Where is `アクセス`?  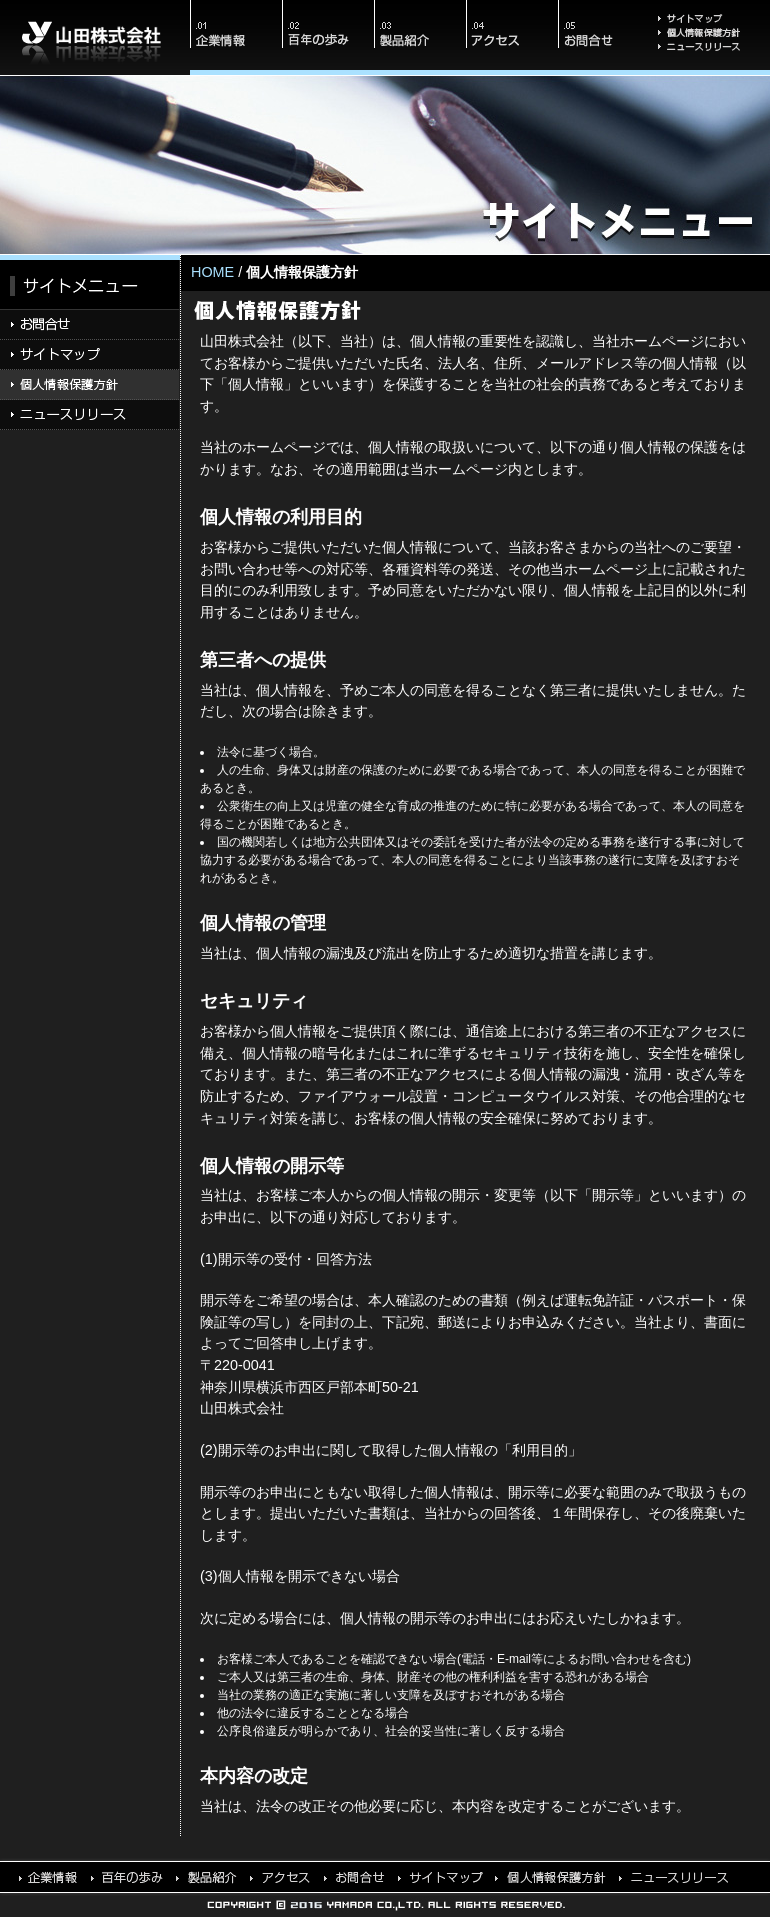 アクセス is located at coordinates (512, 37).